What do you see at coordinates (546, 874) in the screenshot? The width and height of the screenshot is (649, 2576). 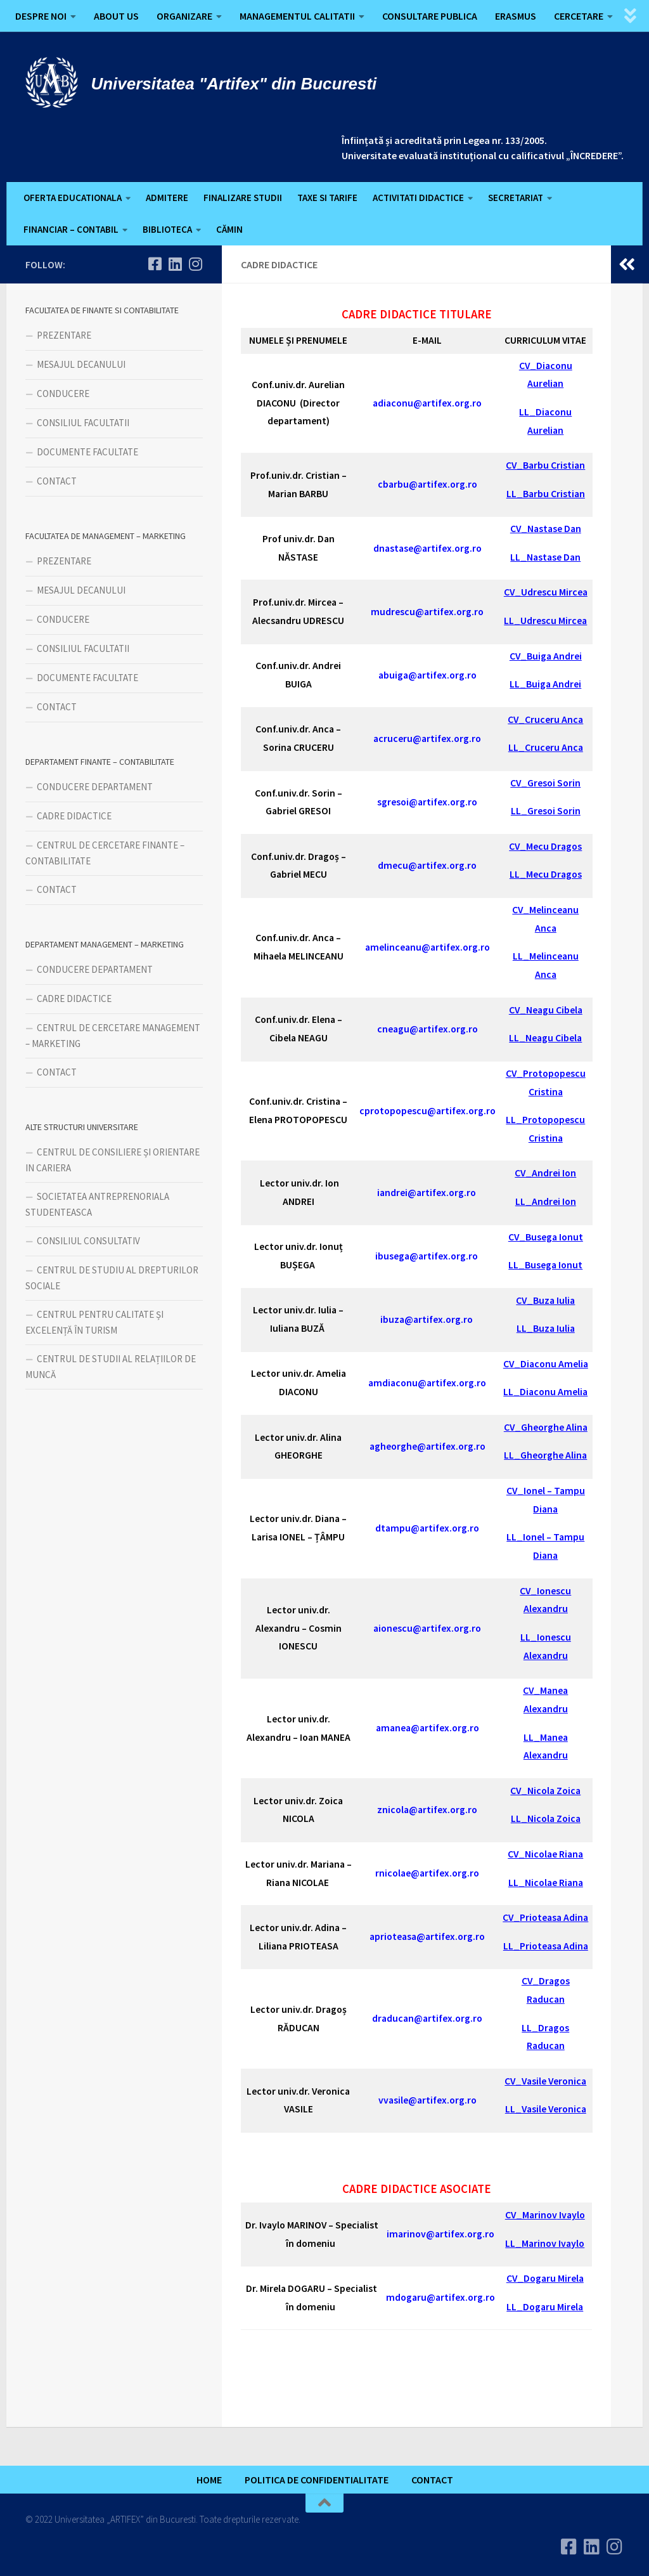 I see `LL_Mecu Dragos` at bounding box center [546, 874].